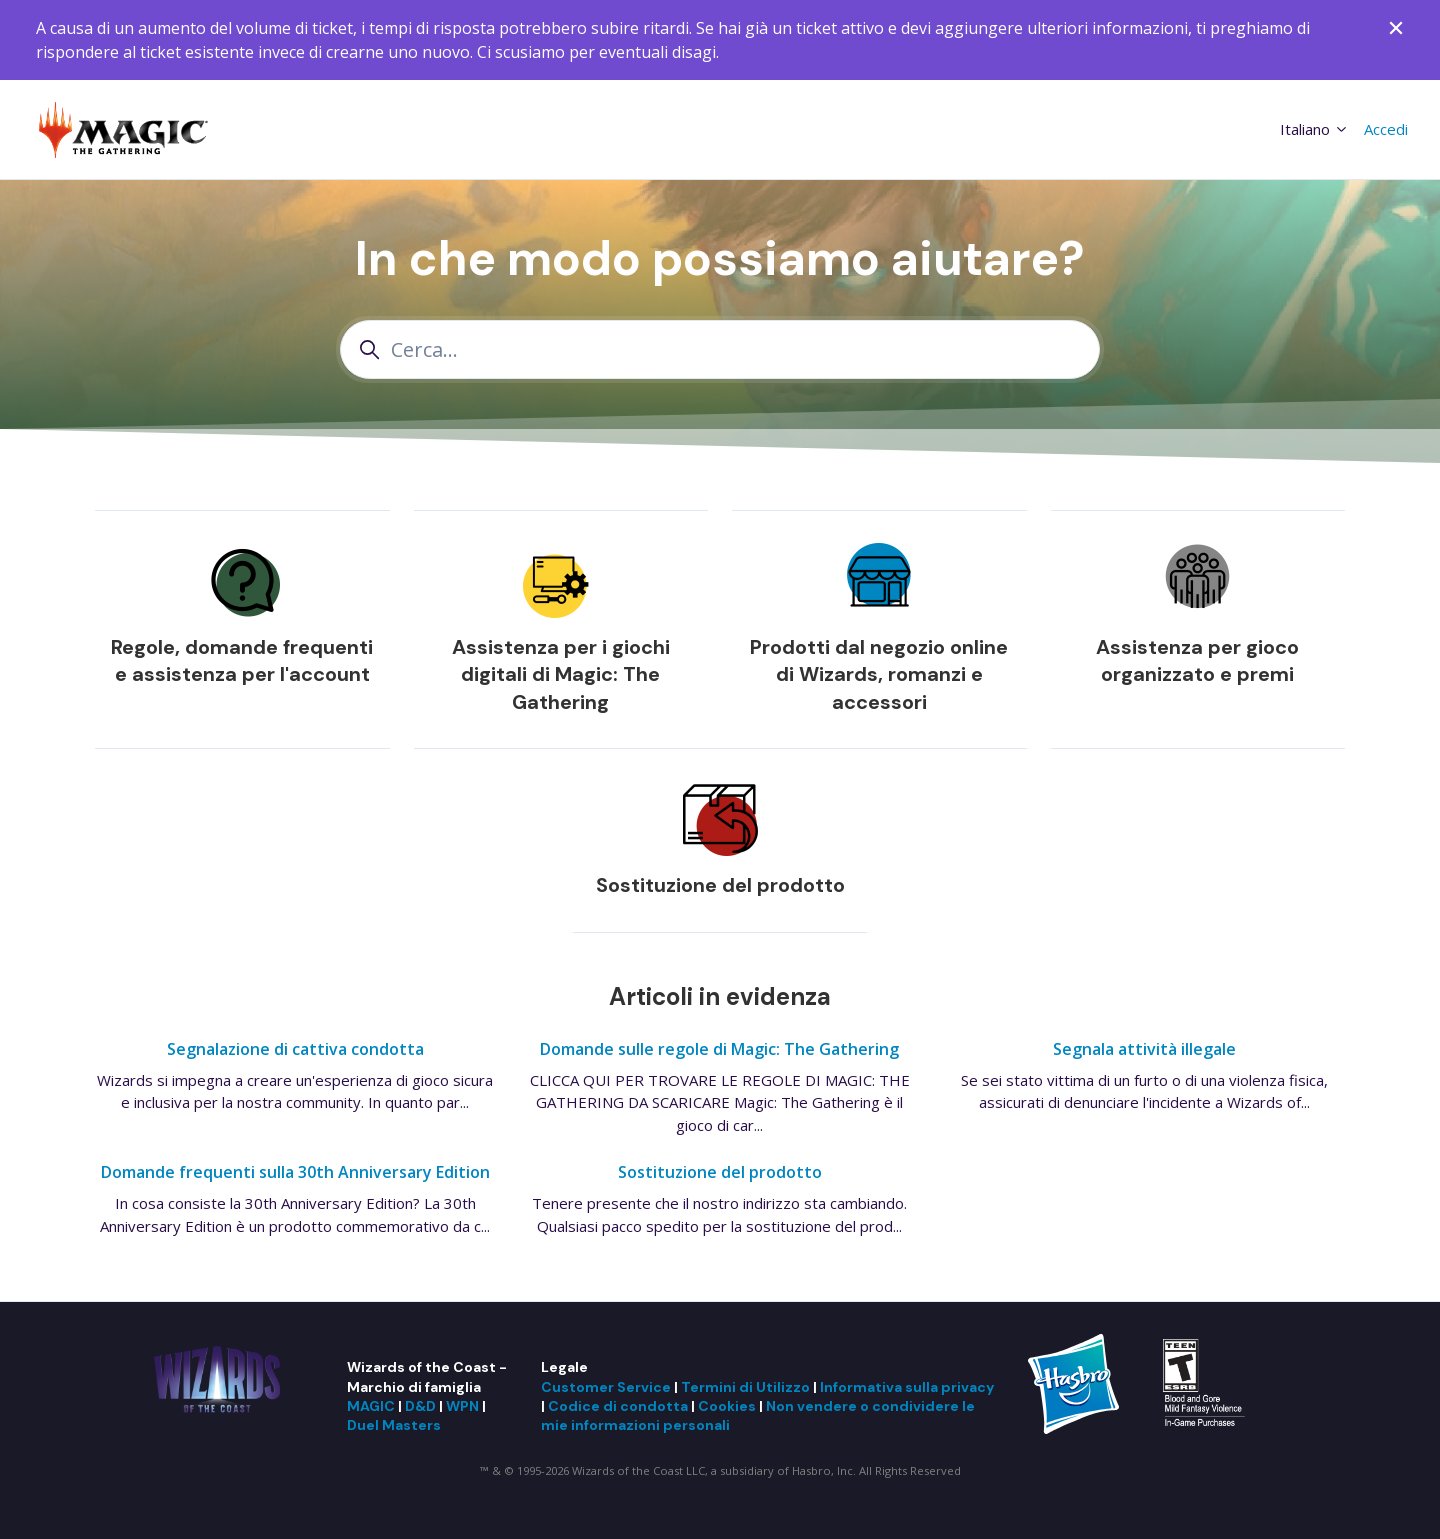  I want to click on Segnala attività illegale, so click(1144, 1049).